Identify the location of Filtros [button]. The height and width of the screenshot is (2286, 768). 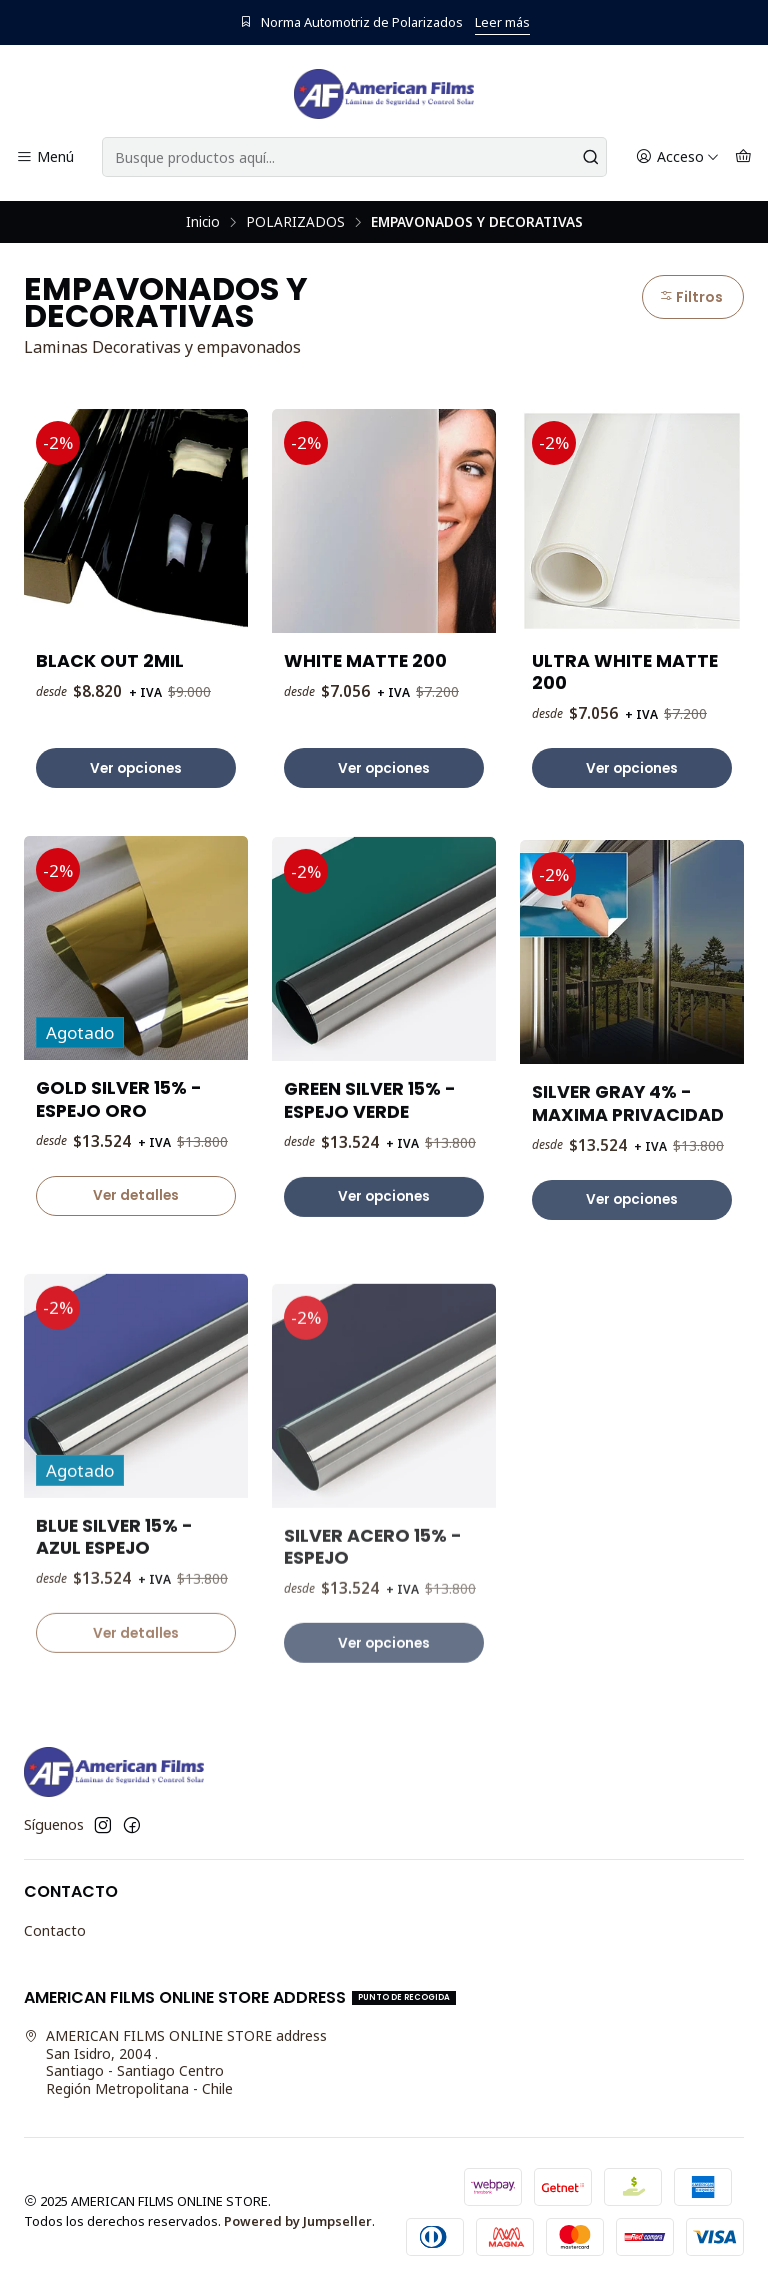
(691, 297).